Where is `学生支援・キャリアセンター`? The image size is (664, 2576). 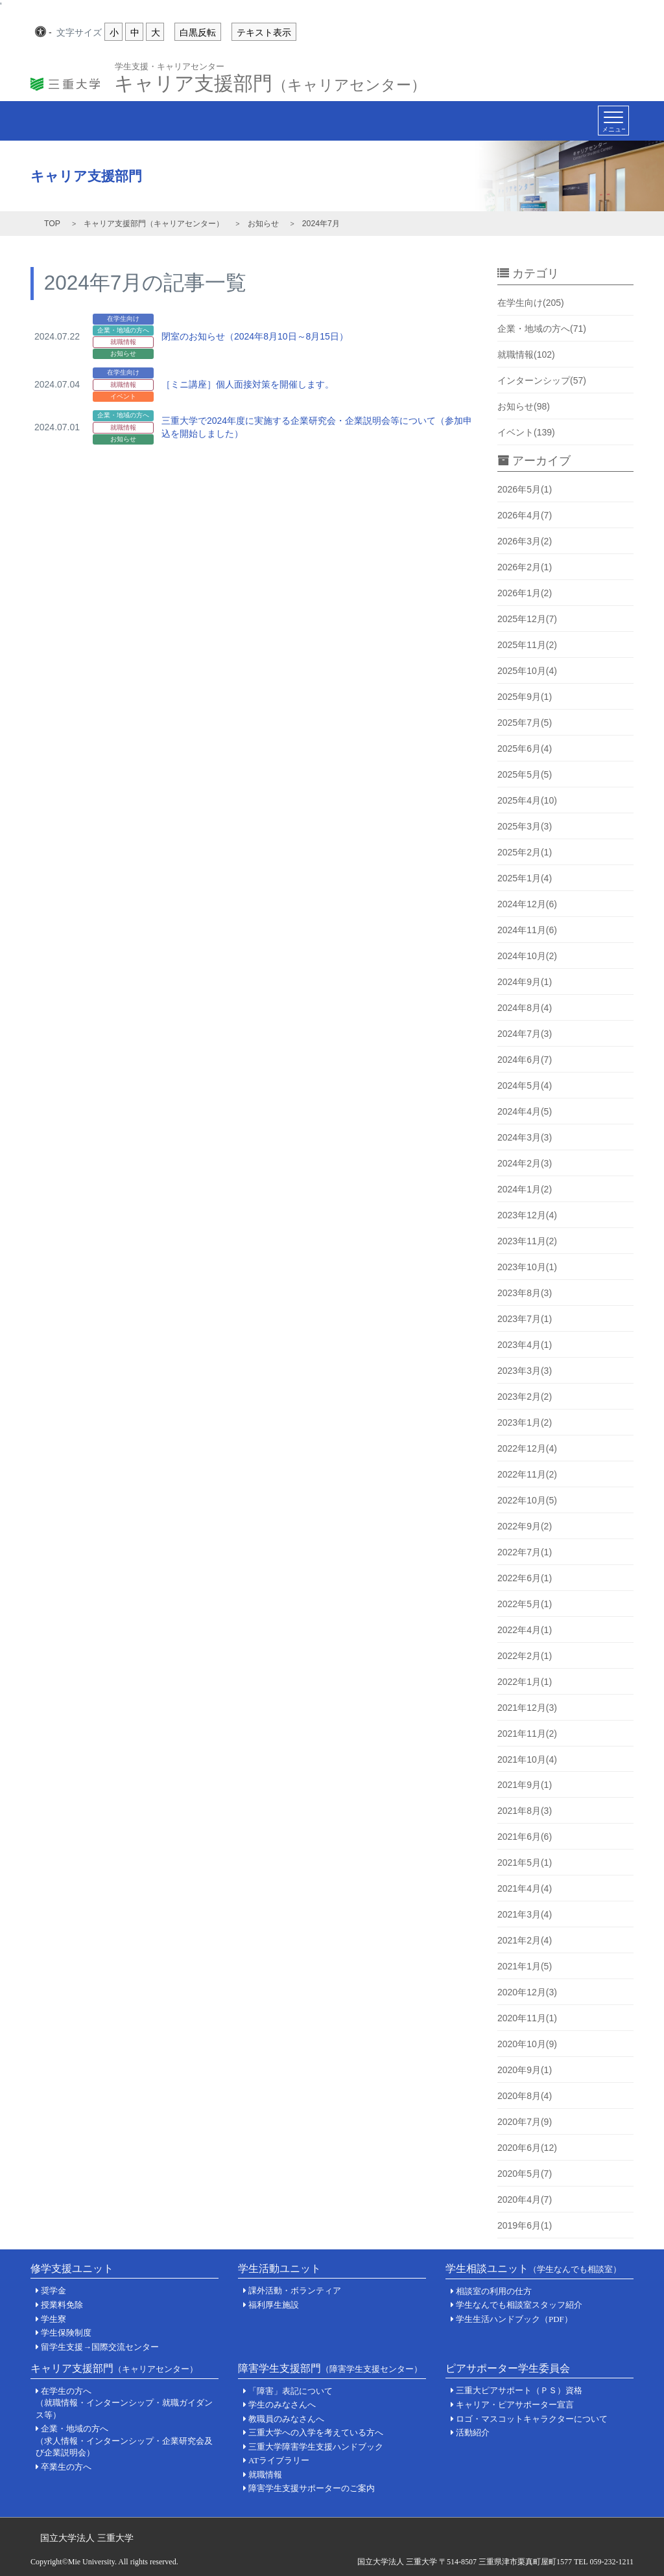 学生支援・キャリアセンター is located at coordinates (169, 66).